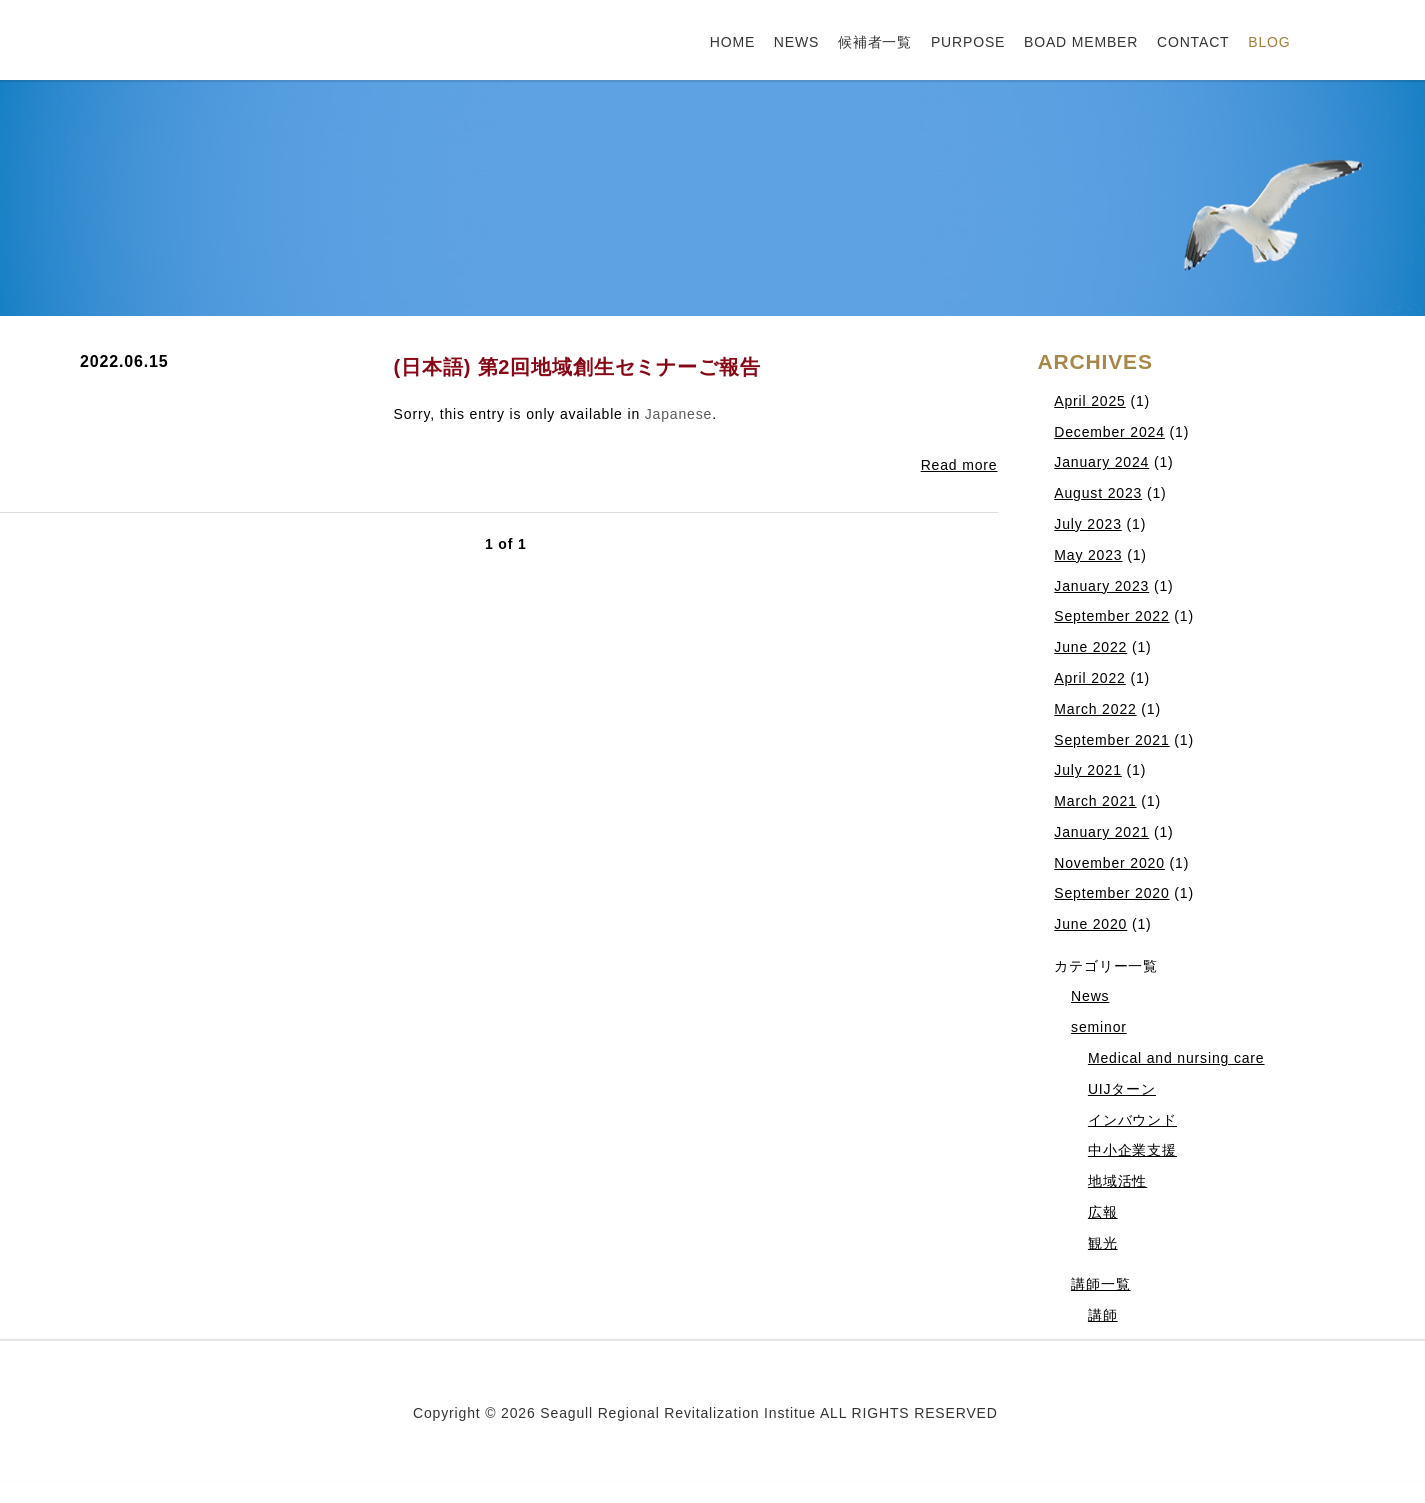 This screenshot has height=1503, width=1425. I want to click on September 2022, so click(1111, 616).